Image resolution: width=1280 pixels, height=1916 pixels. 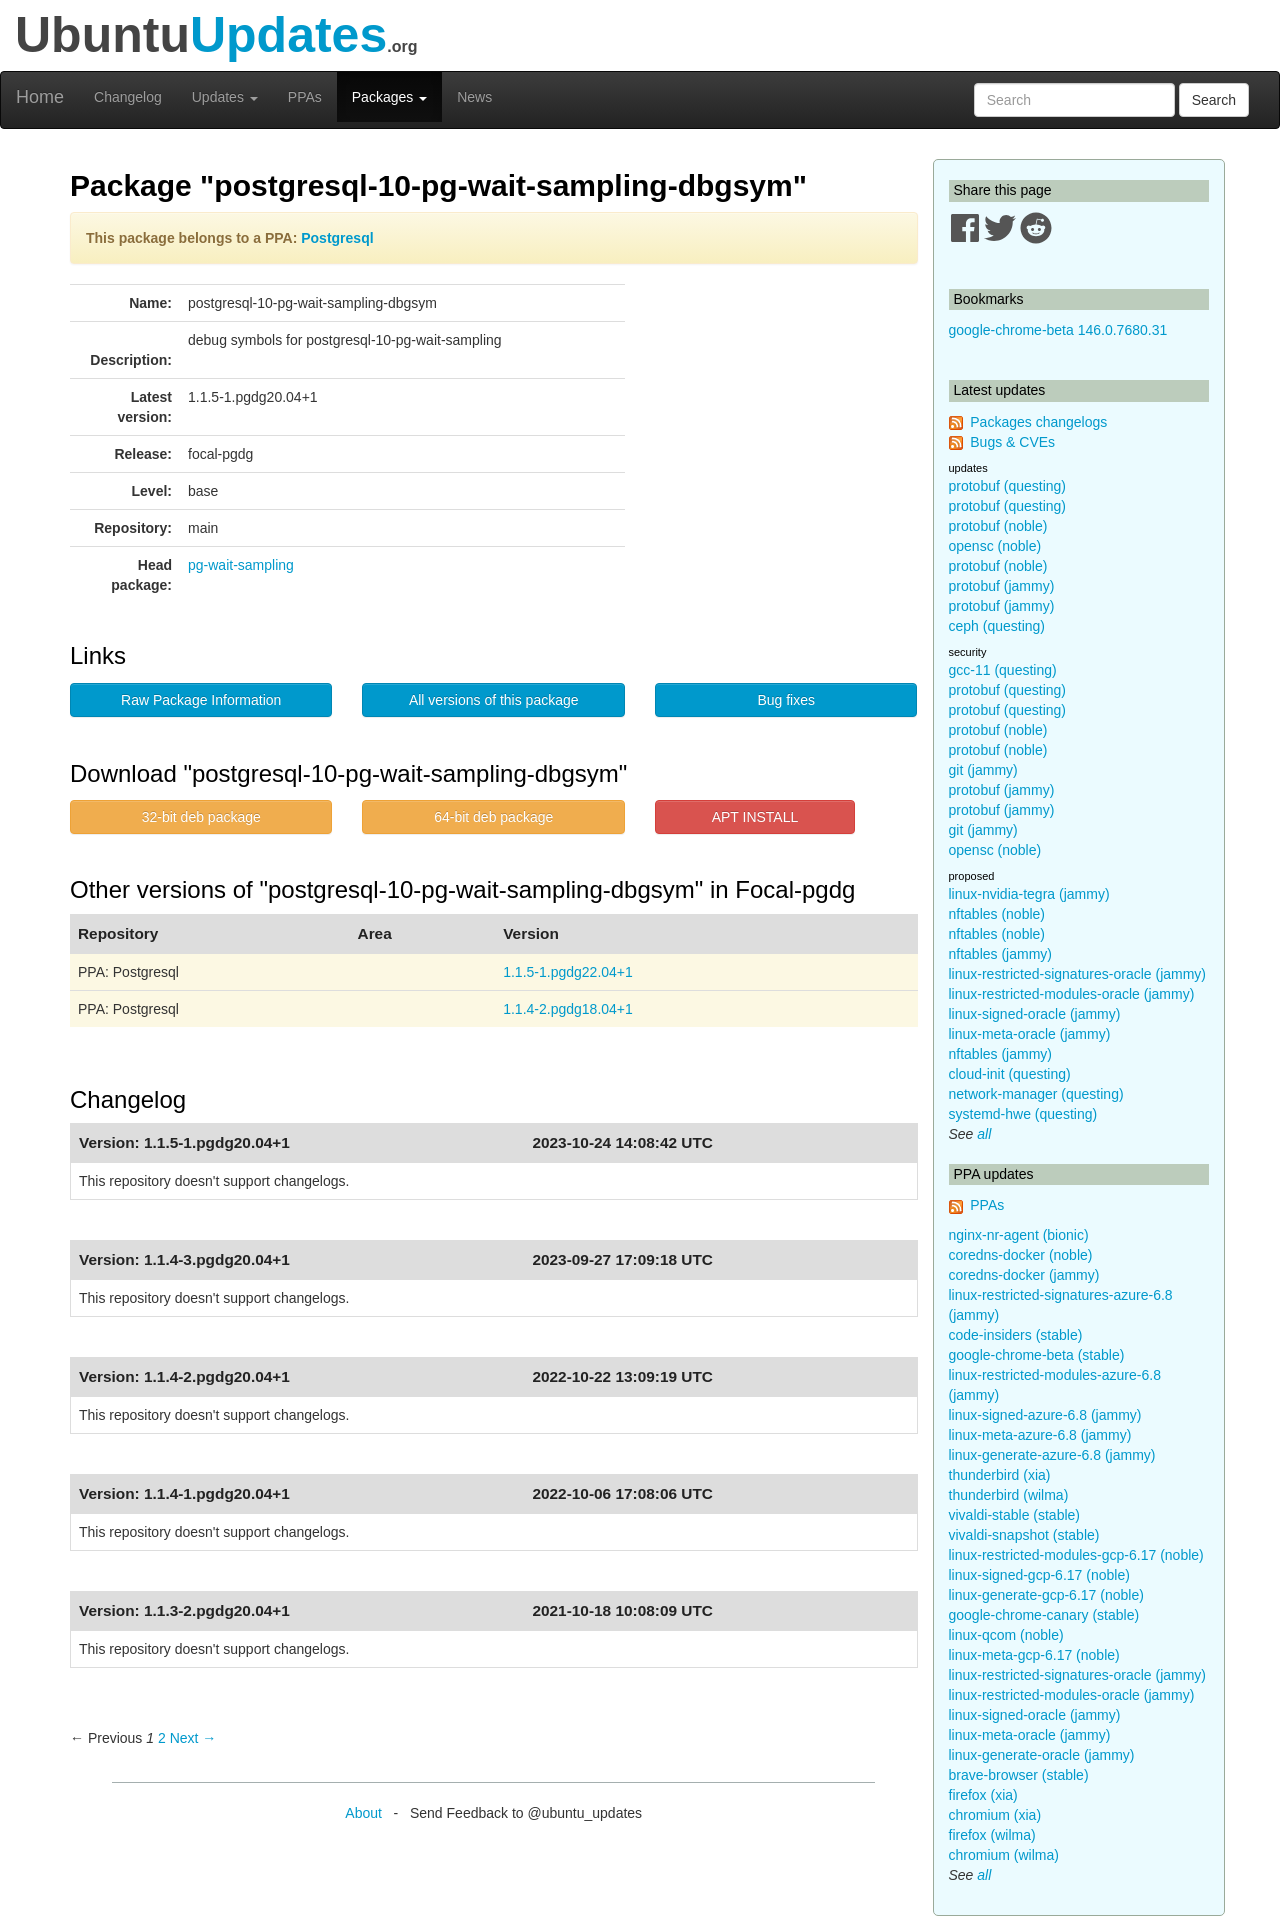 What do you see at coordinates (997, 914) in the screenshot?
I see `nftables (noble)` at bounding box center [997, 914].